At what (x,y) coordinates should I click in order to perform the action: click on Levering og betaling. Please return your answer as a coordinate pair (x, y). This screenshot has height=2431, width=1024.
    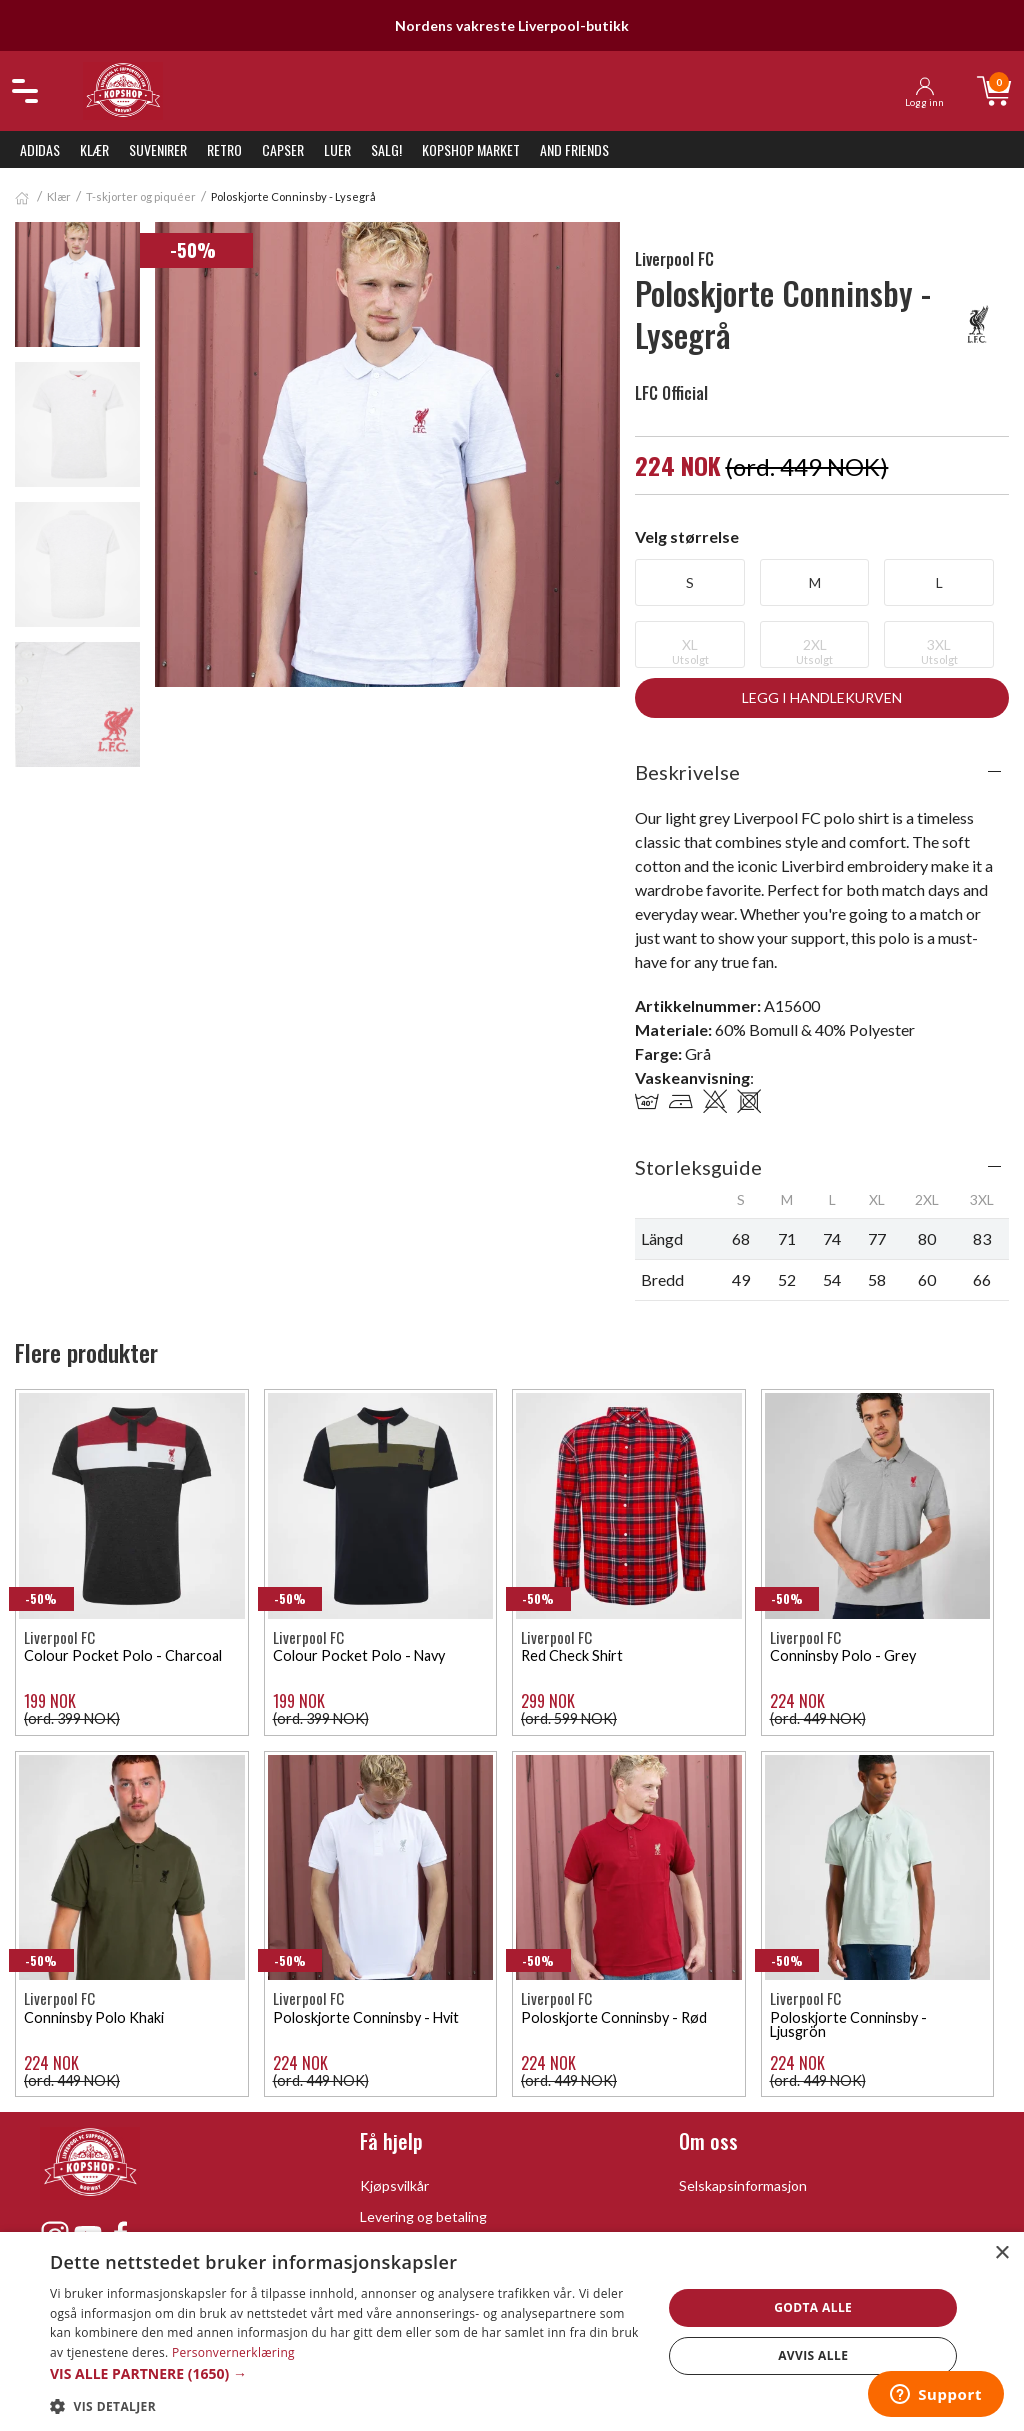
    Looking at the image, I should click on (423, 2216).